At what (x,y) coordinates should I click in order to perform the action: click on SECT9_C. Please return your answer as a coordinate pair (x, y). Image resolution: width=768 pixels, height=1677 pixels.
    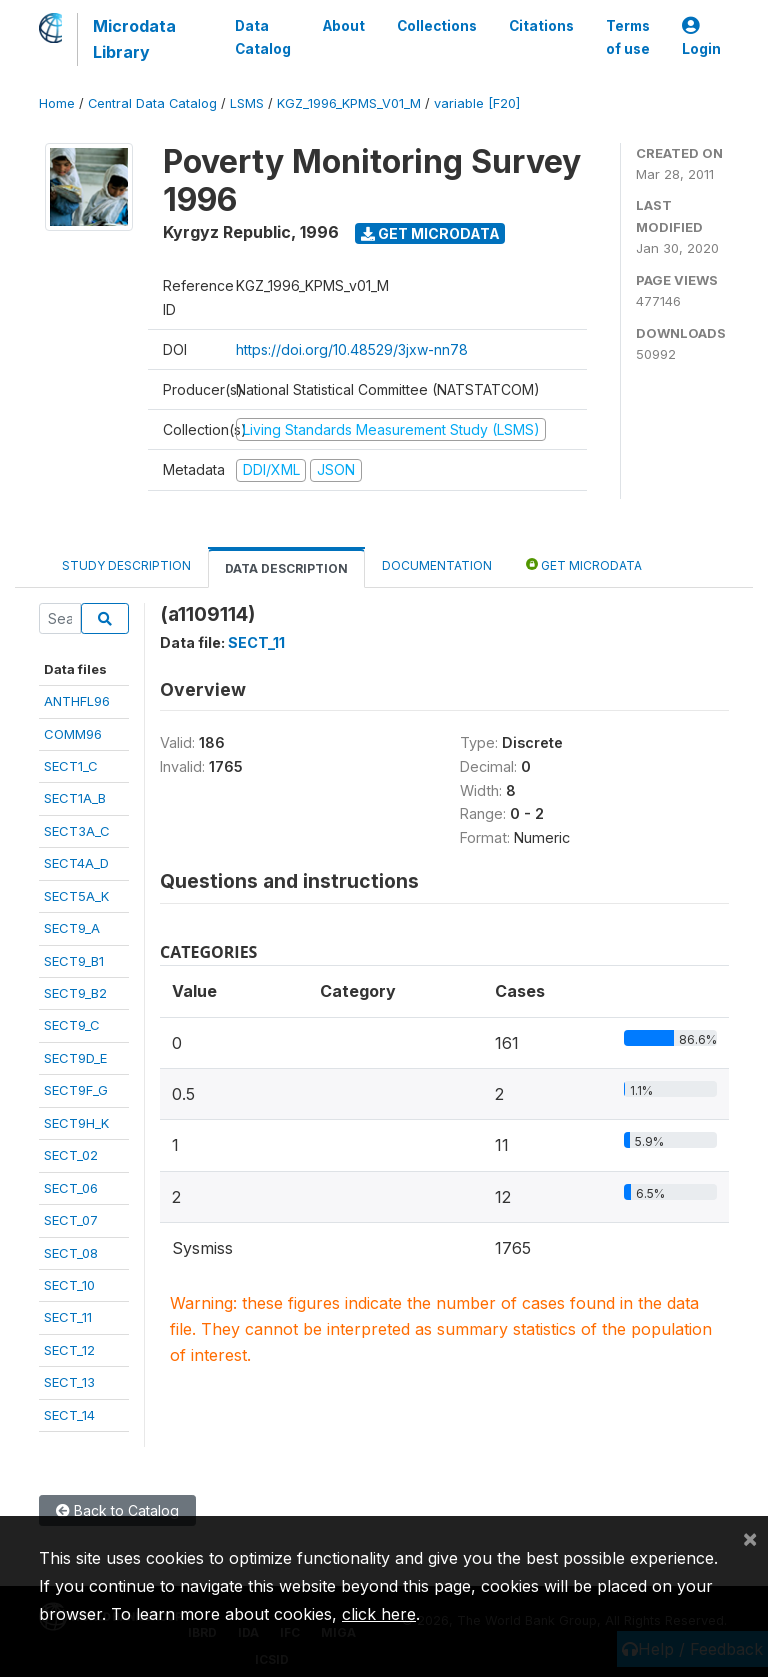
    Looking at the image, I should click on (72, 1025).